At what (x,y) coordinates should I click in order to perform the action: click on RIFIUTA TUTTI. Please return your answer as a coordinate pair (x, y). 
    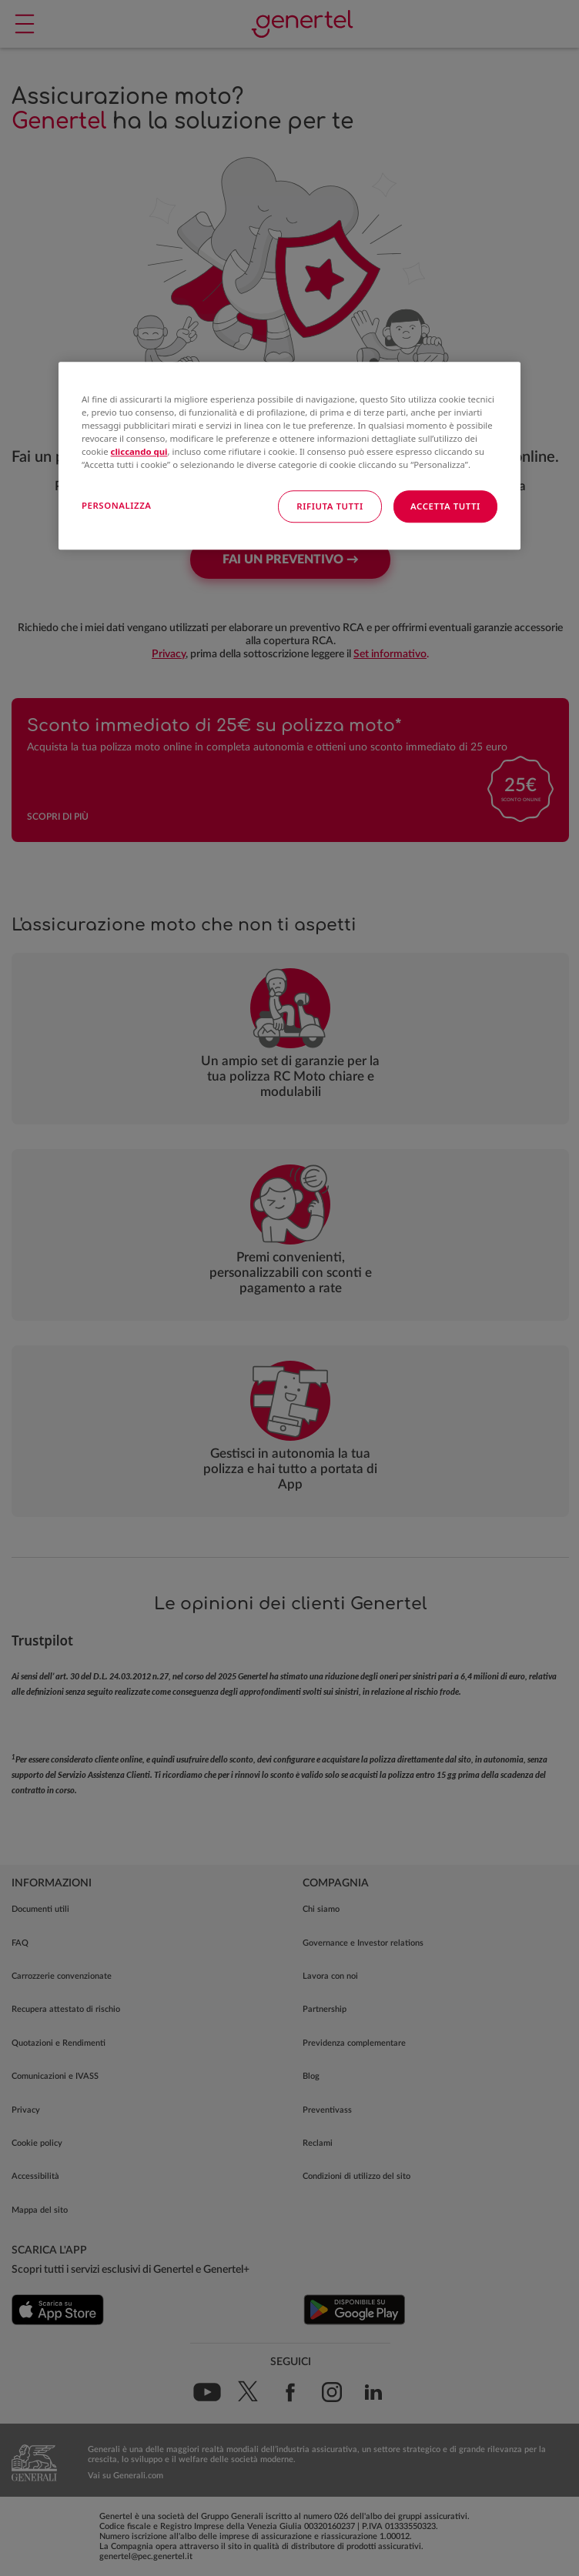
    Looking at the image, I should click on (329, 507).